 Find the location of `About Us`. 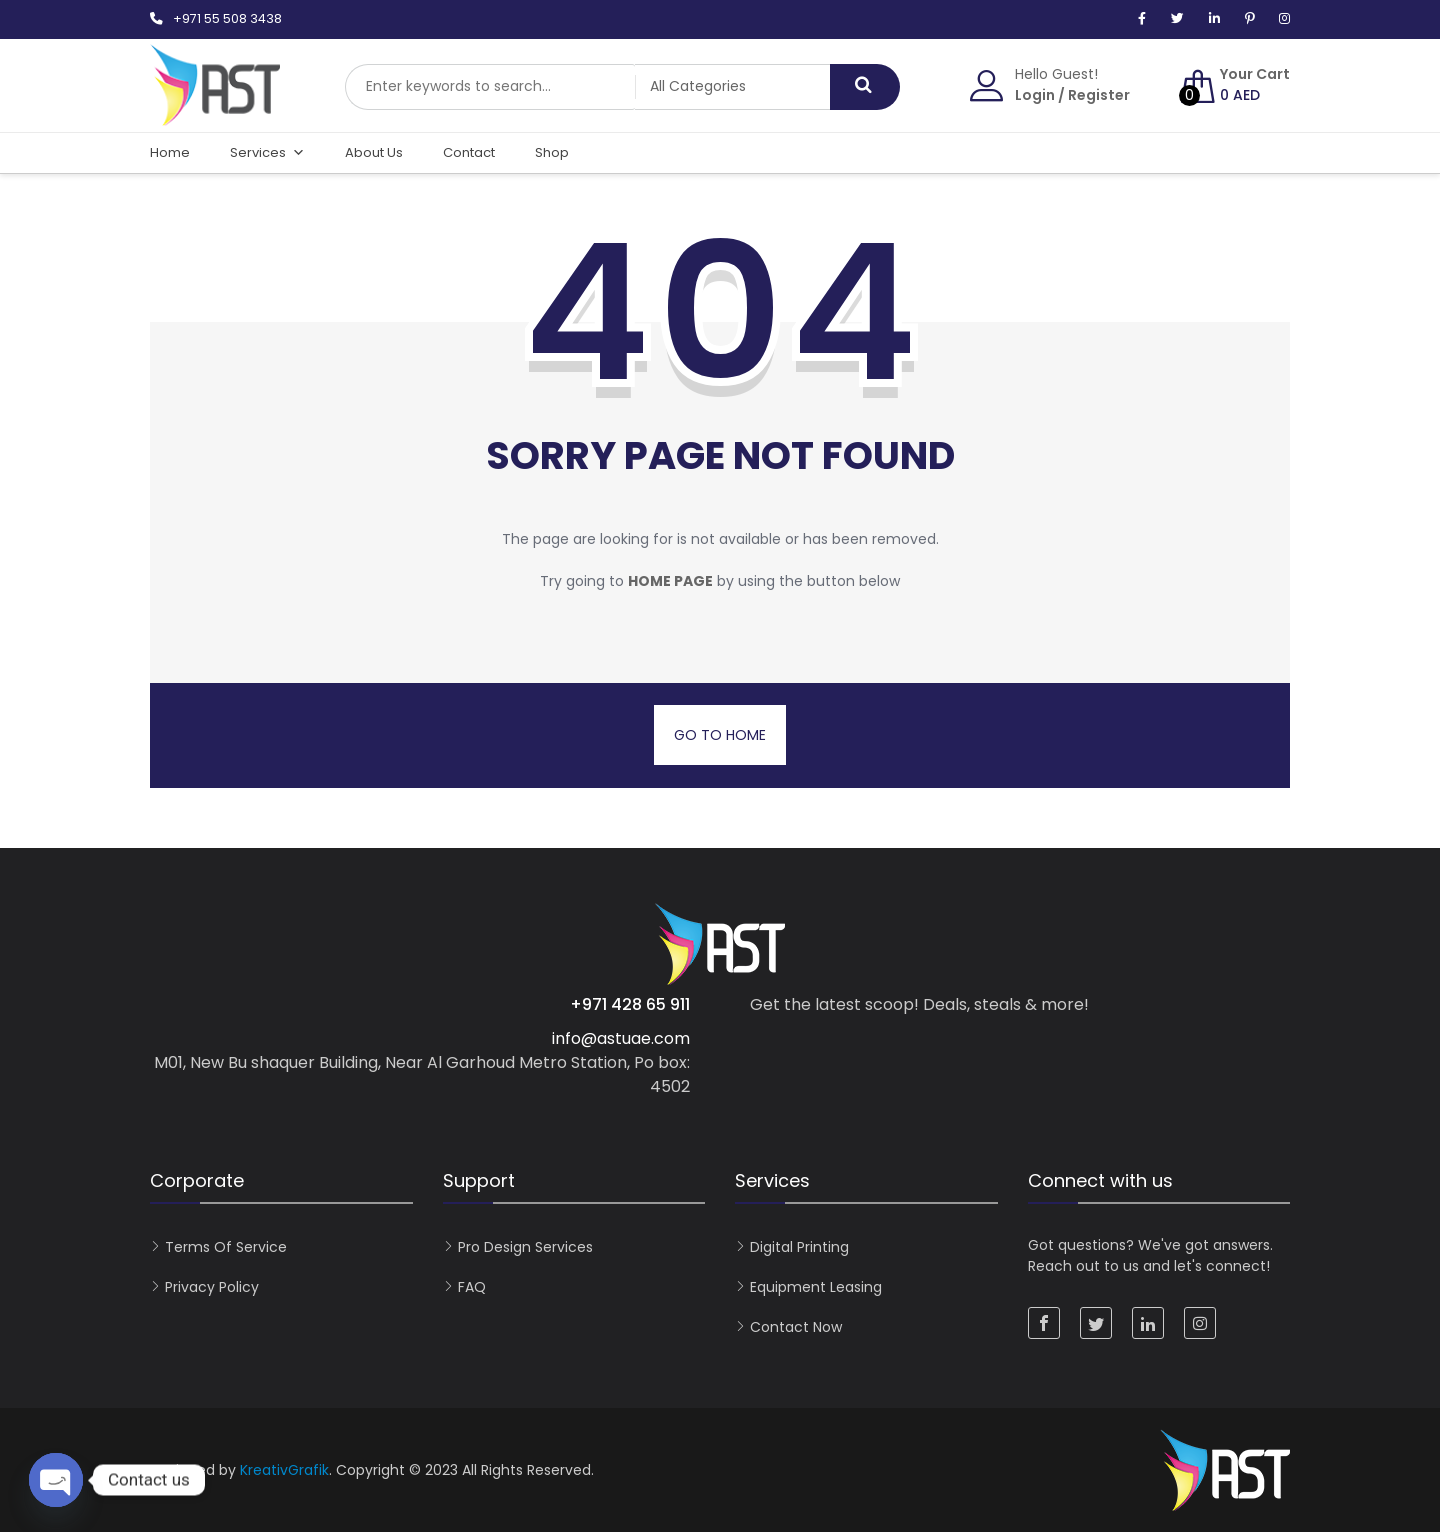

About Us is located at coordinates (374, 152).